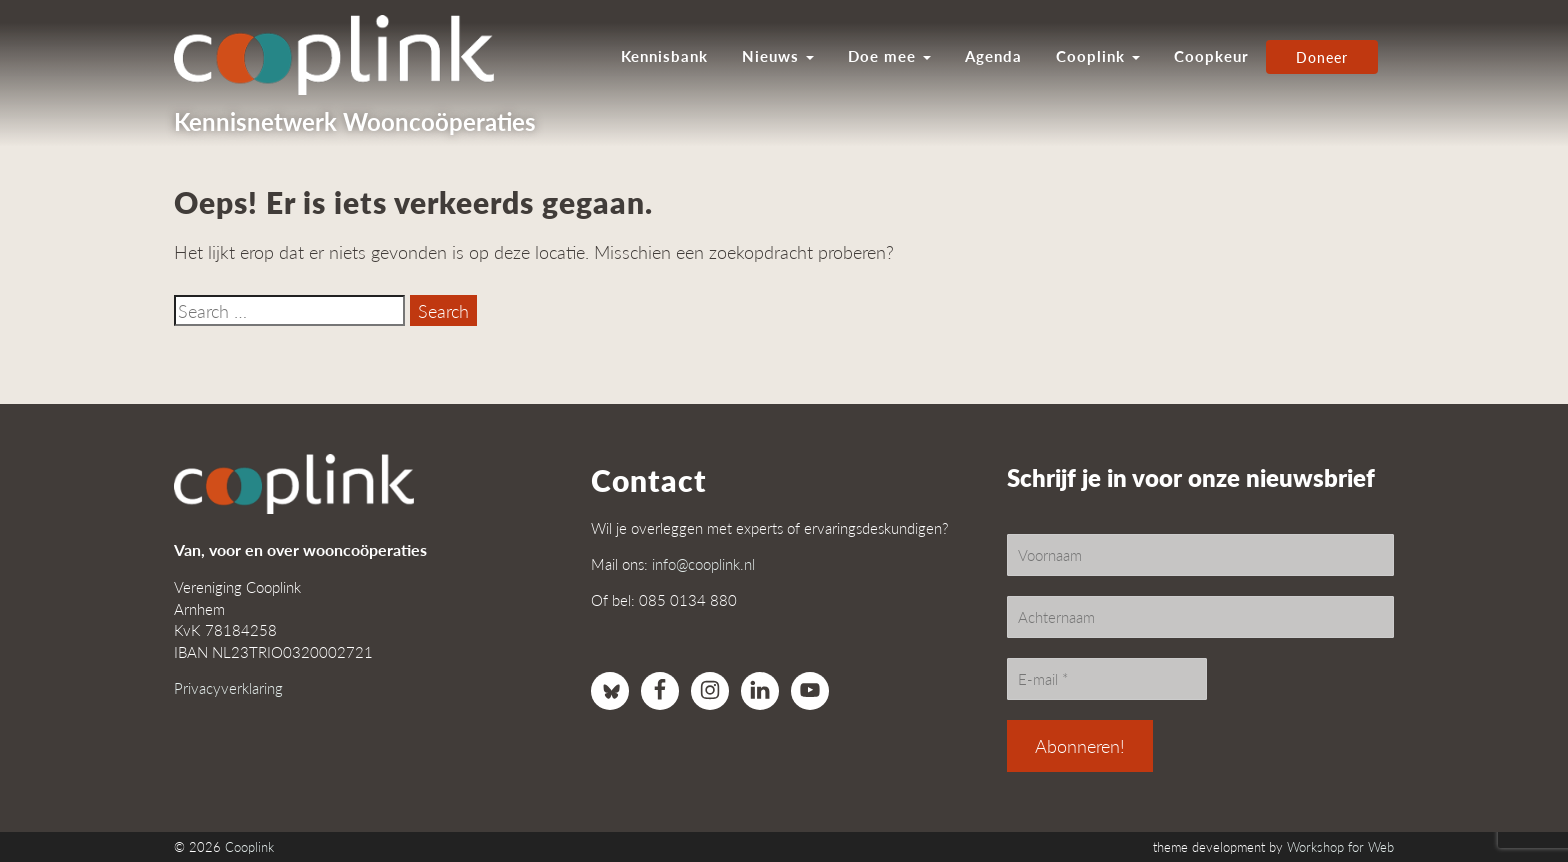 This screenshot has height=862, width=1568. I want to click on info@cooplink.nl, so click(703, 563).